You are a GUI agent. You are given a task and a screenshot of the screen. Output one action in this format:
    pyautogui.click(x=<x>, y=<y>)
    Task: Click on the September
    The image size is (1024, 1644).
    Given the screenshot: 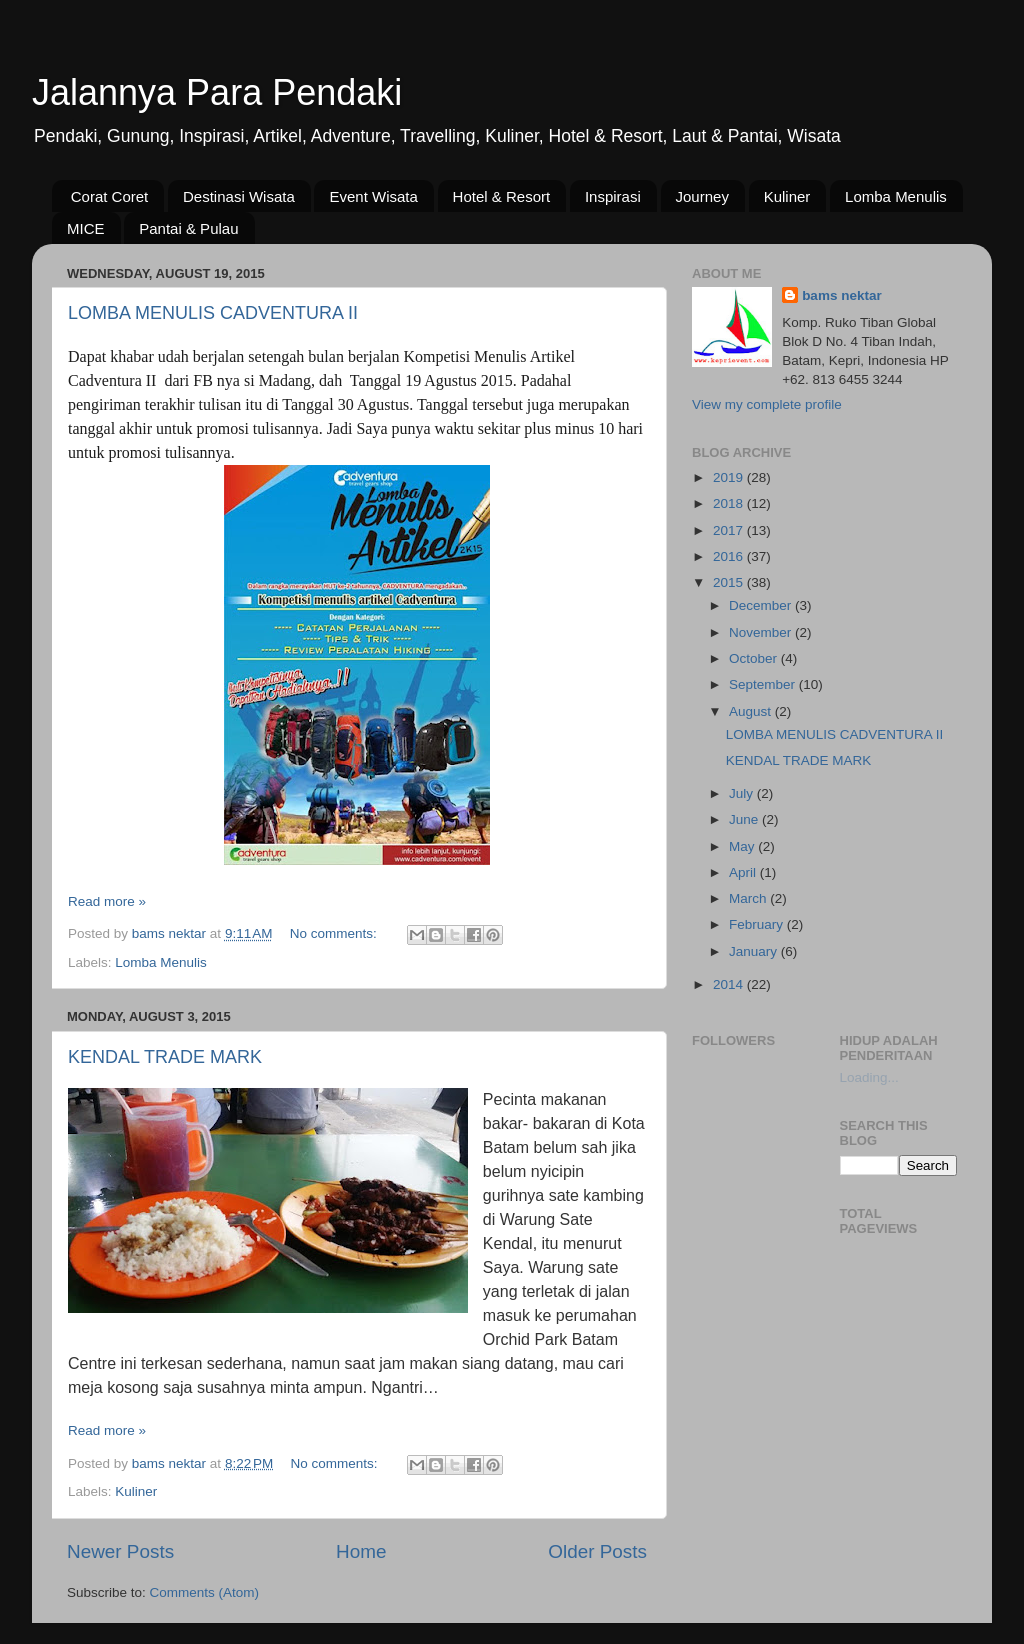 What is the action you would take?
    pyautogui.click(x=764, y=684)
    